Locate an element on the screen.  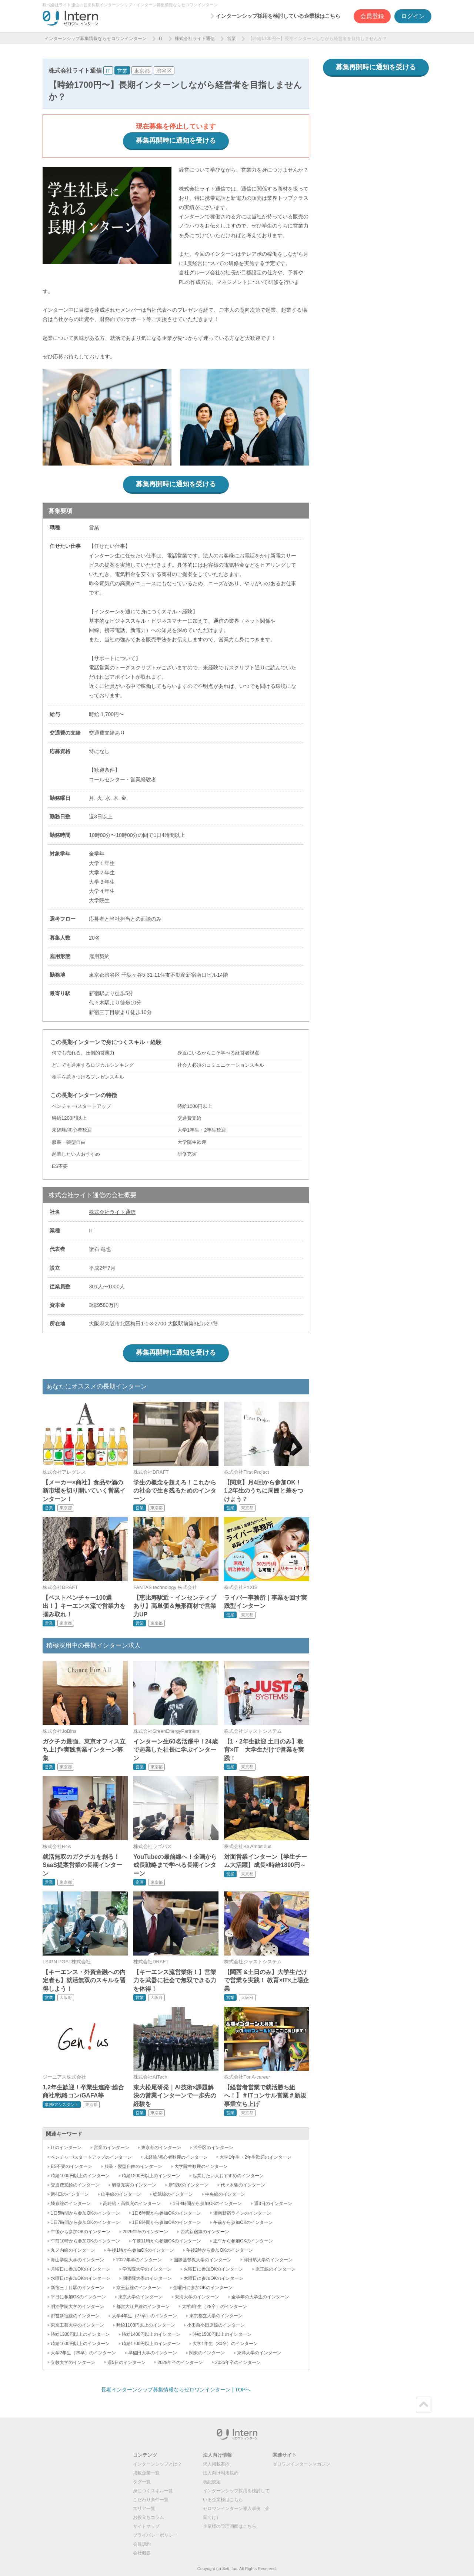
東海大学のインターン is located at coordinates (197, 2296).